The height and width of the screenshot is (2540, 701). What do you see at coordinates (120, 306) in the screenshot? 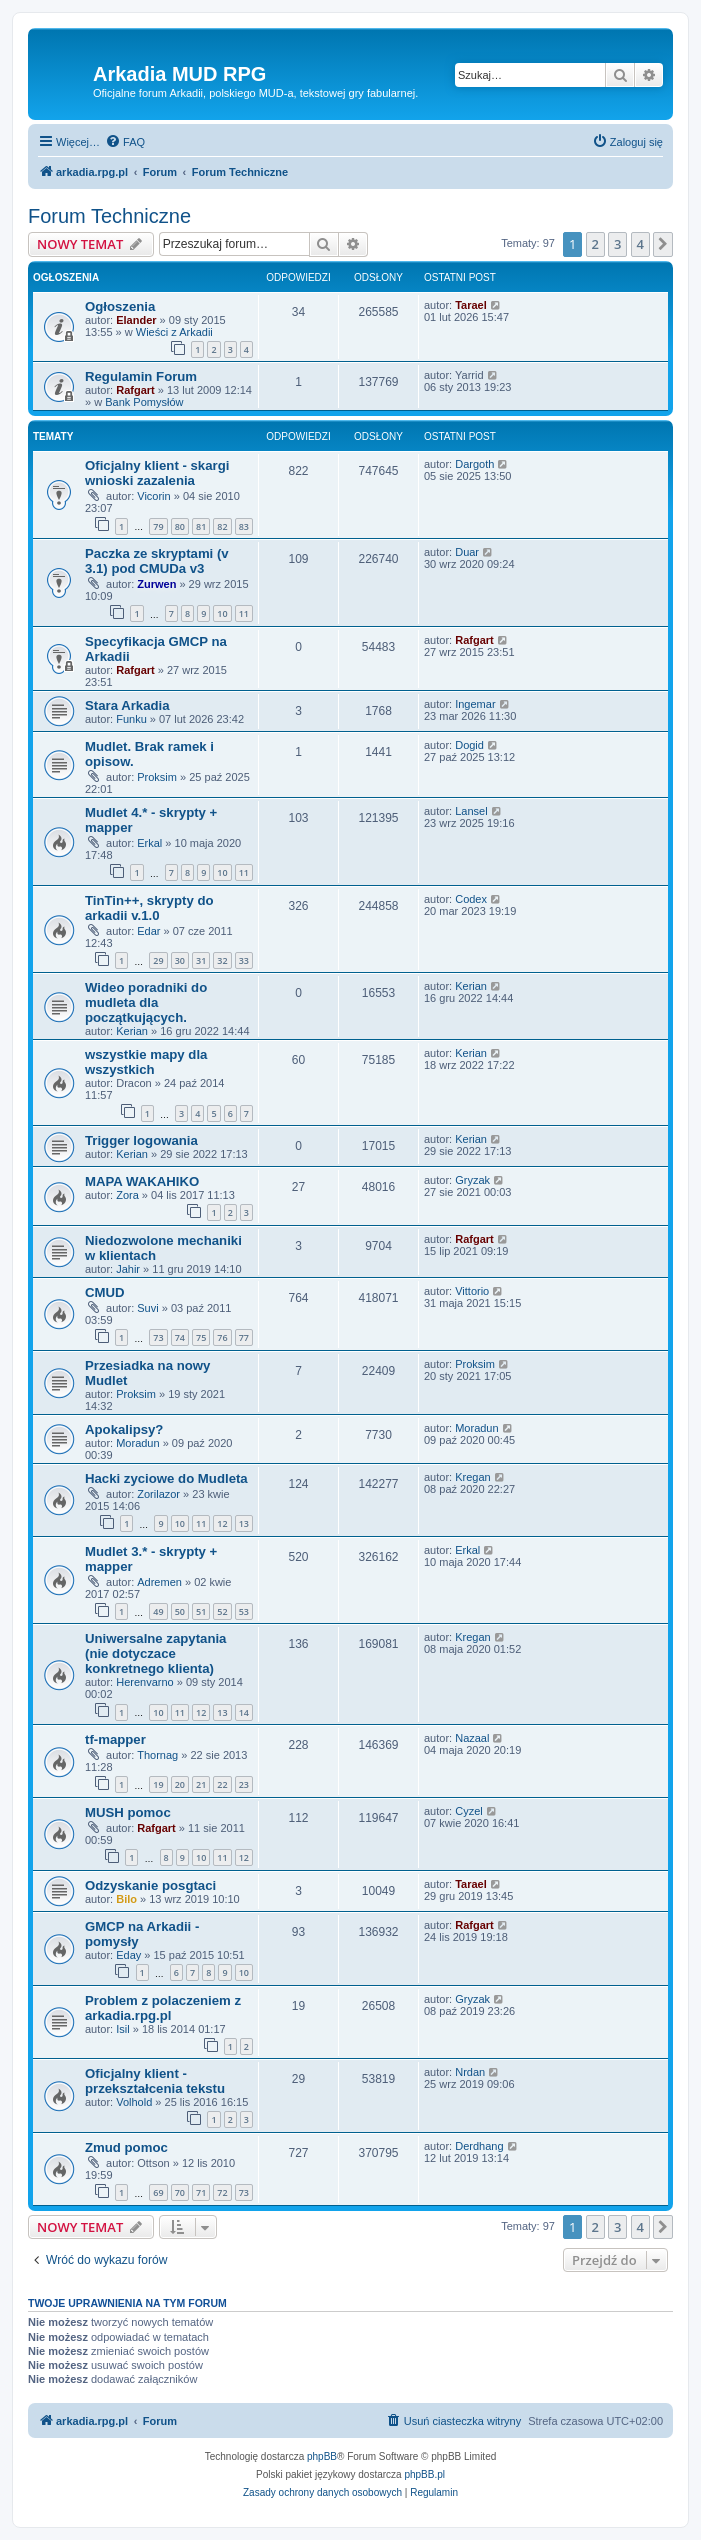
I see `Ogłoszenia` at bounding box center [120, 306].